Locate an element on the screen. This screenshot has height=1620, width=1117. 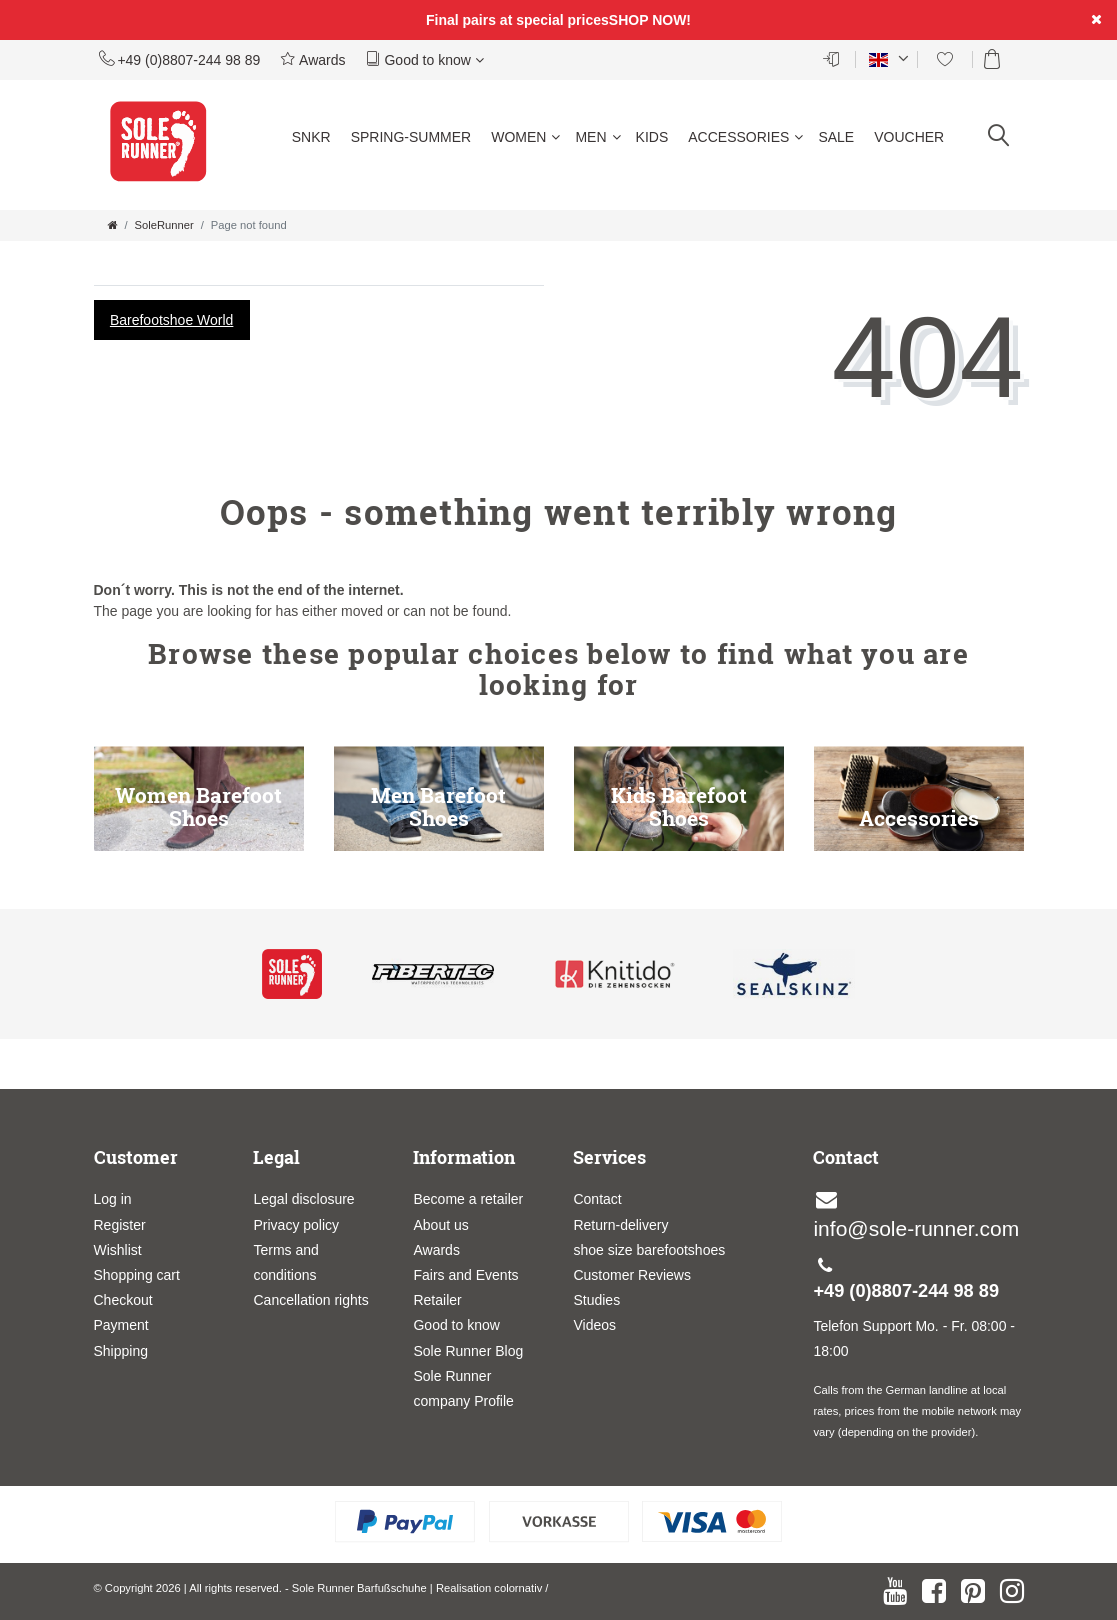
SoleRunner is located at coordinates (164, 225).